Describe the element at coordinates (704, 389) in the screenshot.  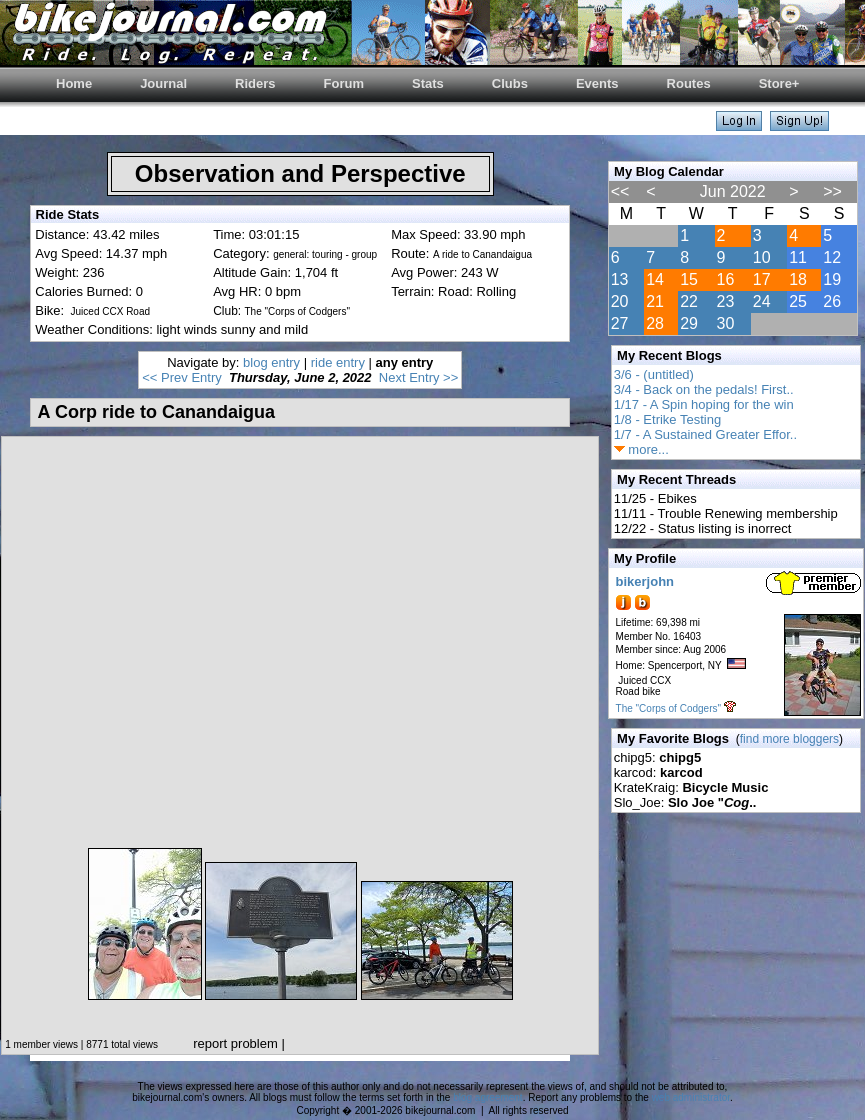
I see `3/4 - Back on the pedals! First..` at that location.